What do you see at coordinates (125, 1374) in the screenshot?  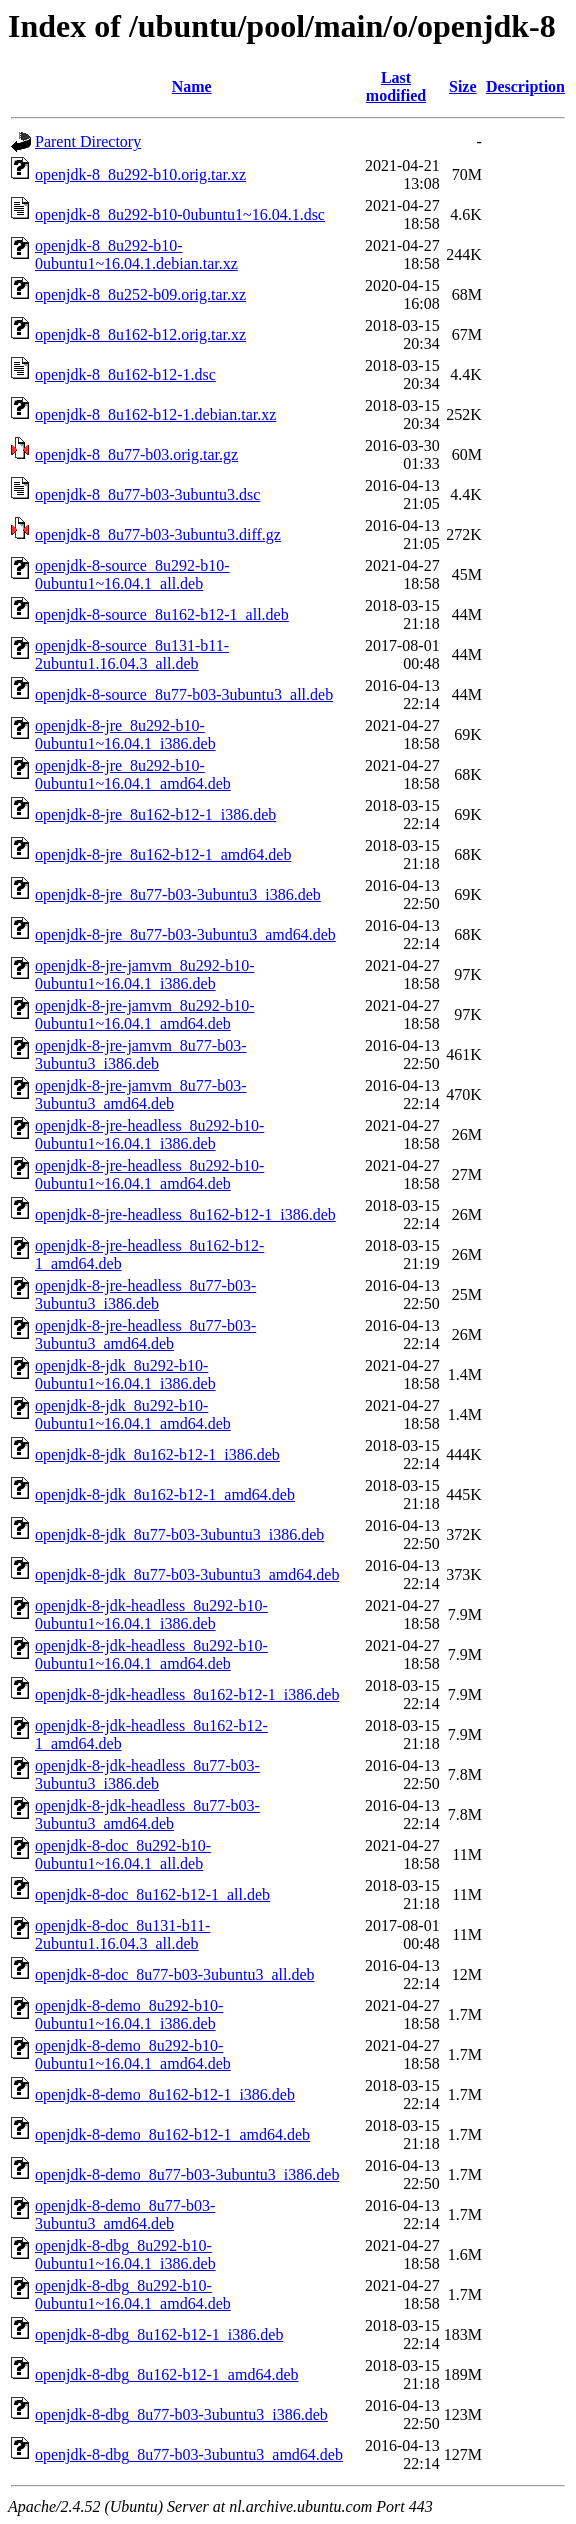 I see `openjdk-8-jdk_8u292-b10-0ubuntu1~16.04.1_i386.deb` at bounding box center [125, 1374].